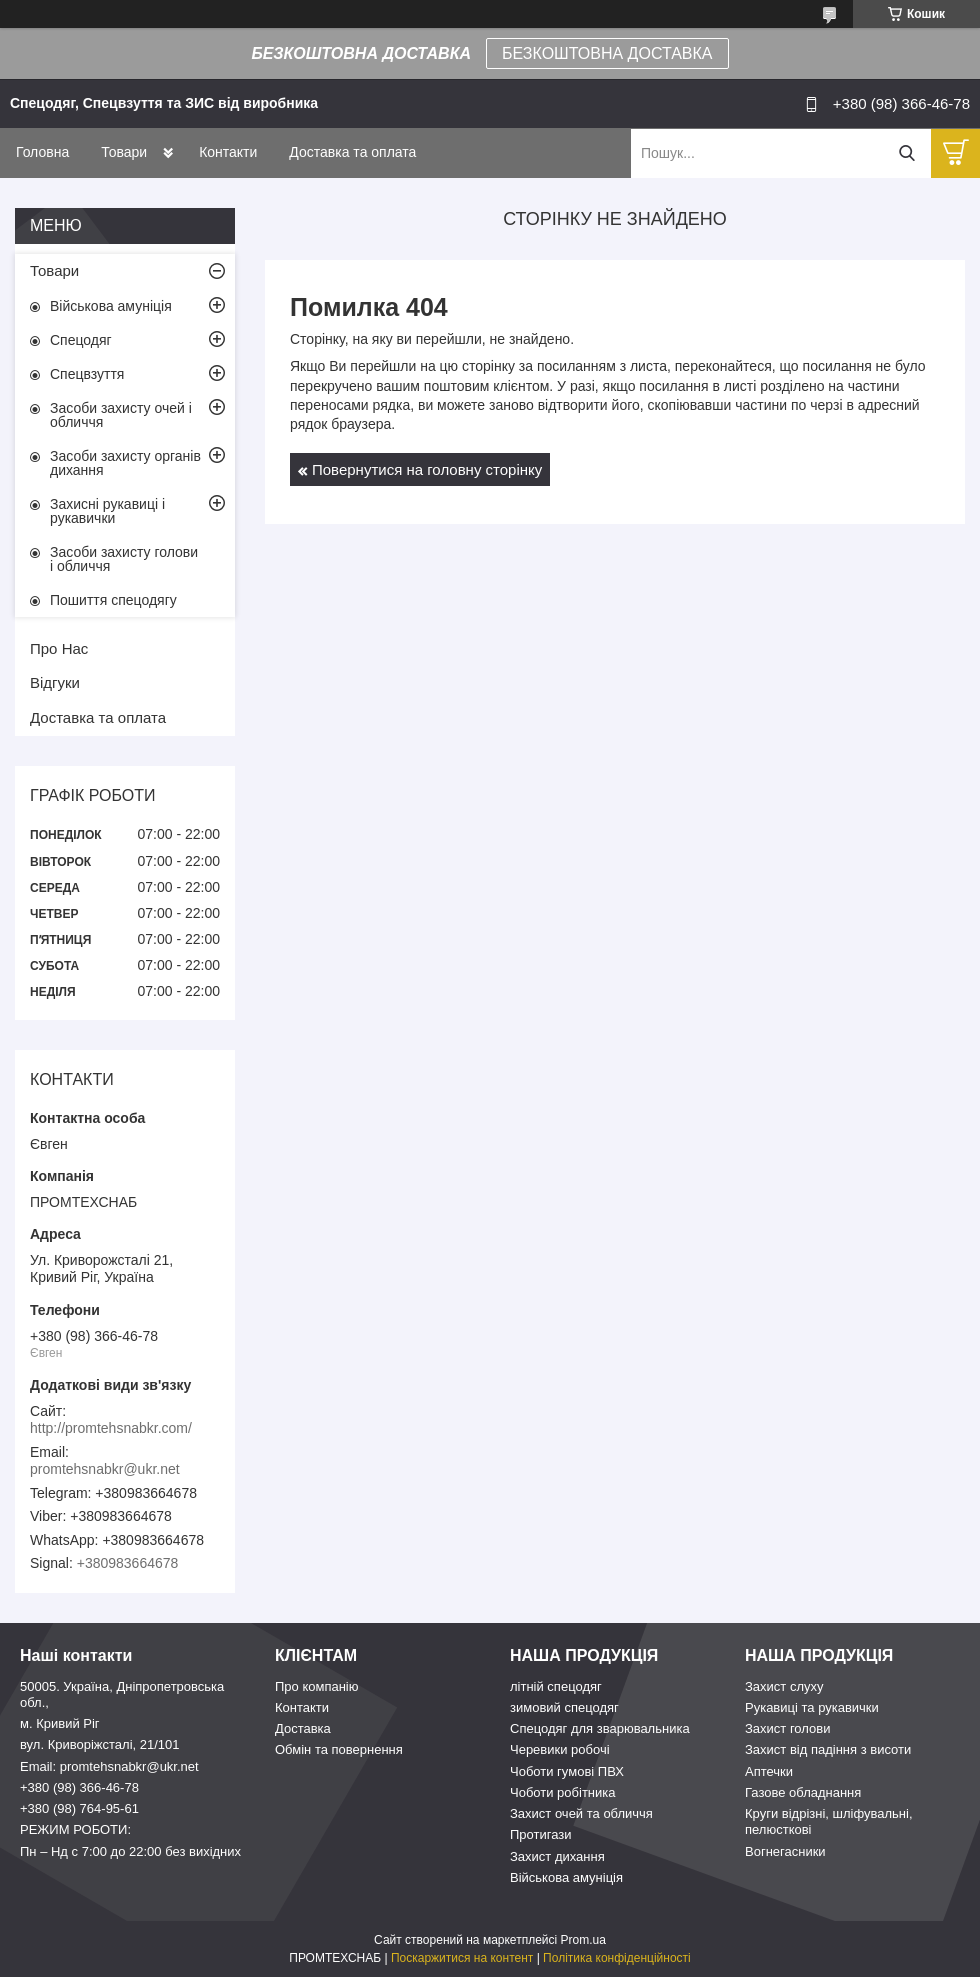 This screenshot has height=1977, width=980. Describe the element at coordinates (55, 682) in the screenshot. I see `Відгуки` at that location.